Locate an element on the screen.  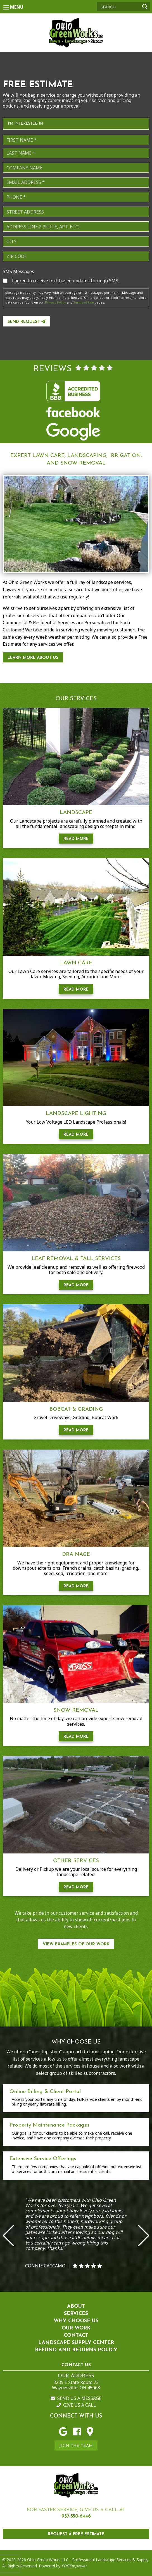
Why Choose Us is located at coordinates (76, 2321).